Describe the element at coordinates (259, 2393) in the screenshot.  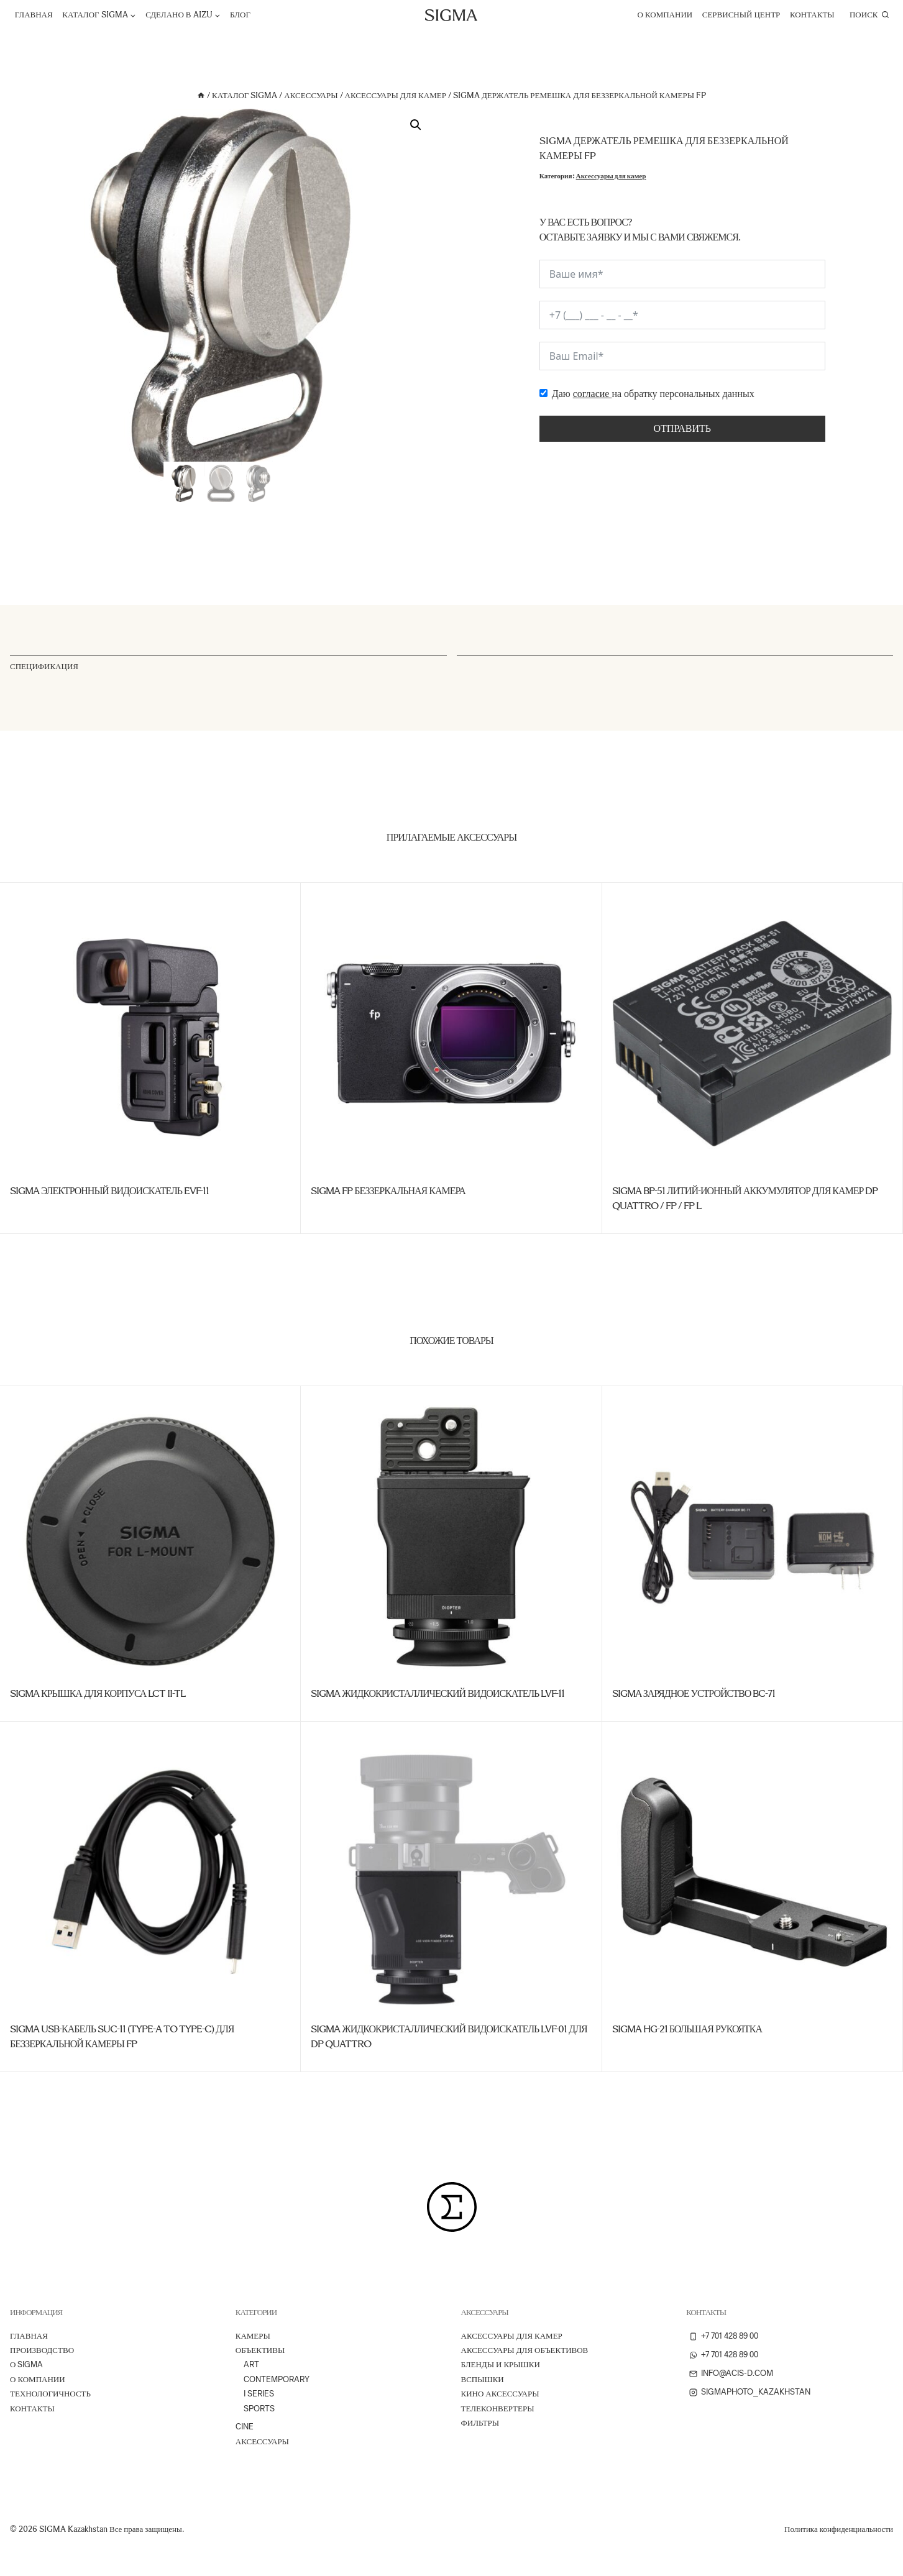
I see `I Series` at that location.